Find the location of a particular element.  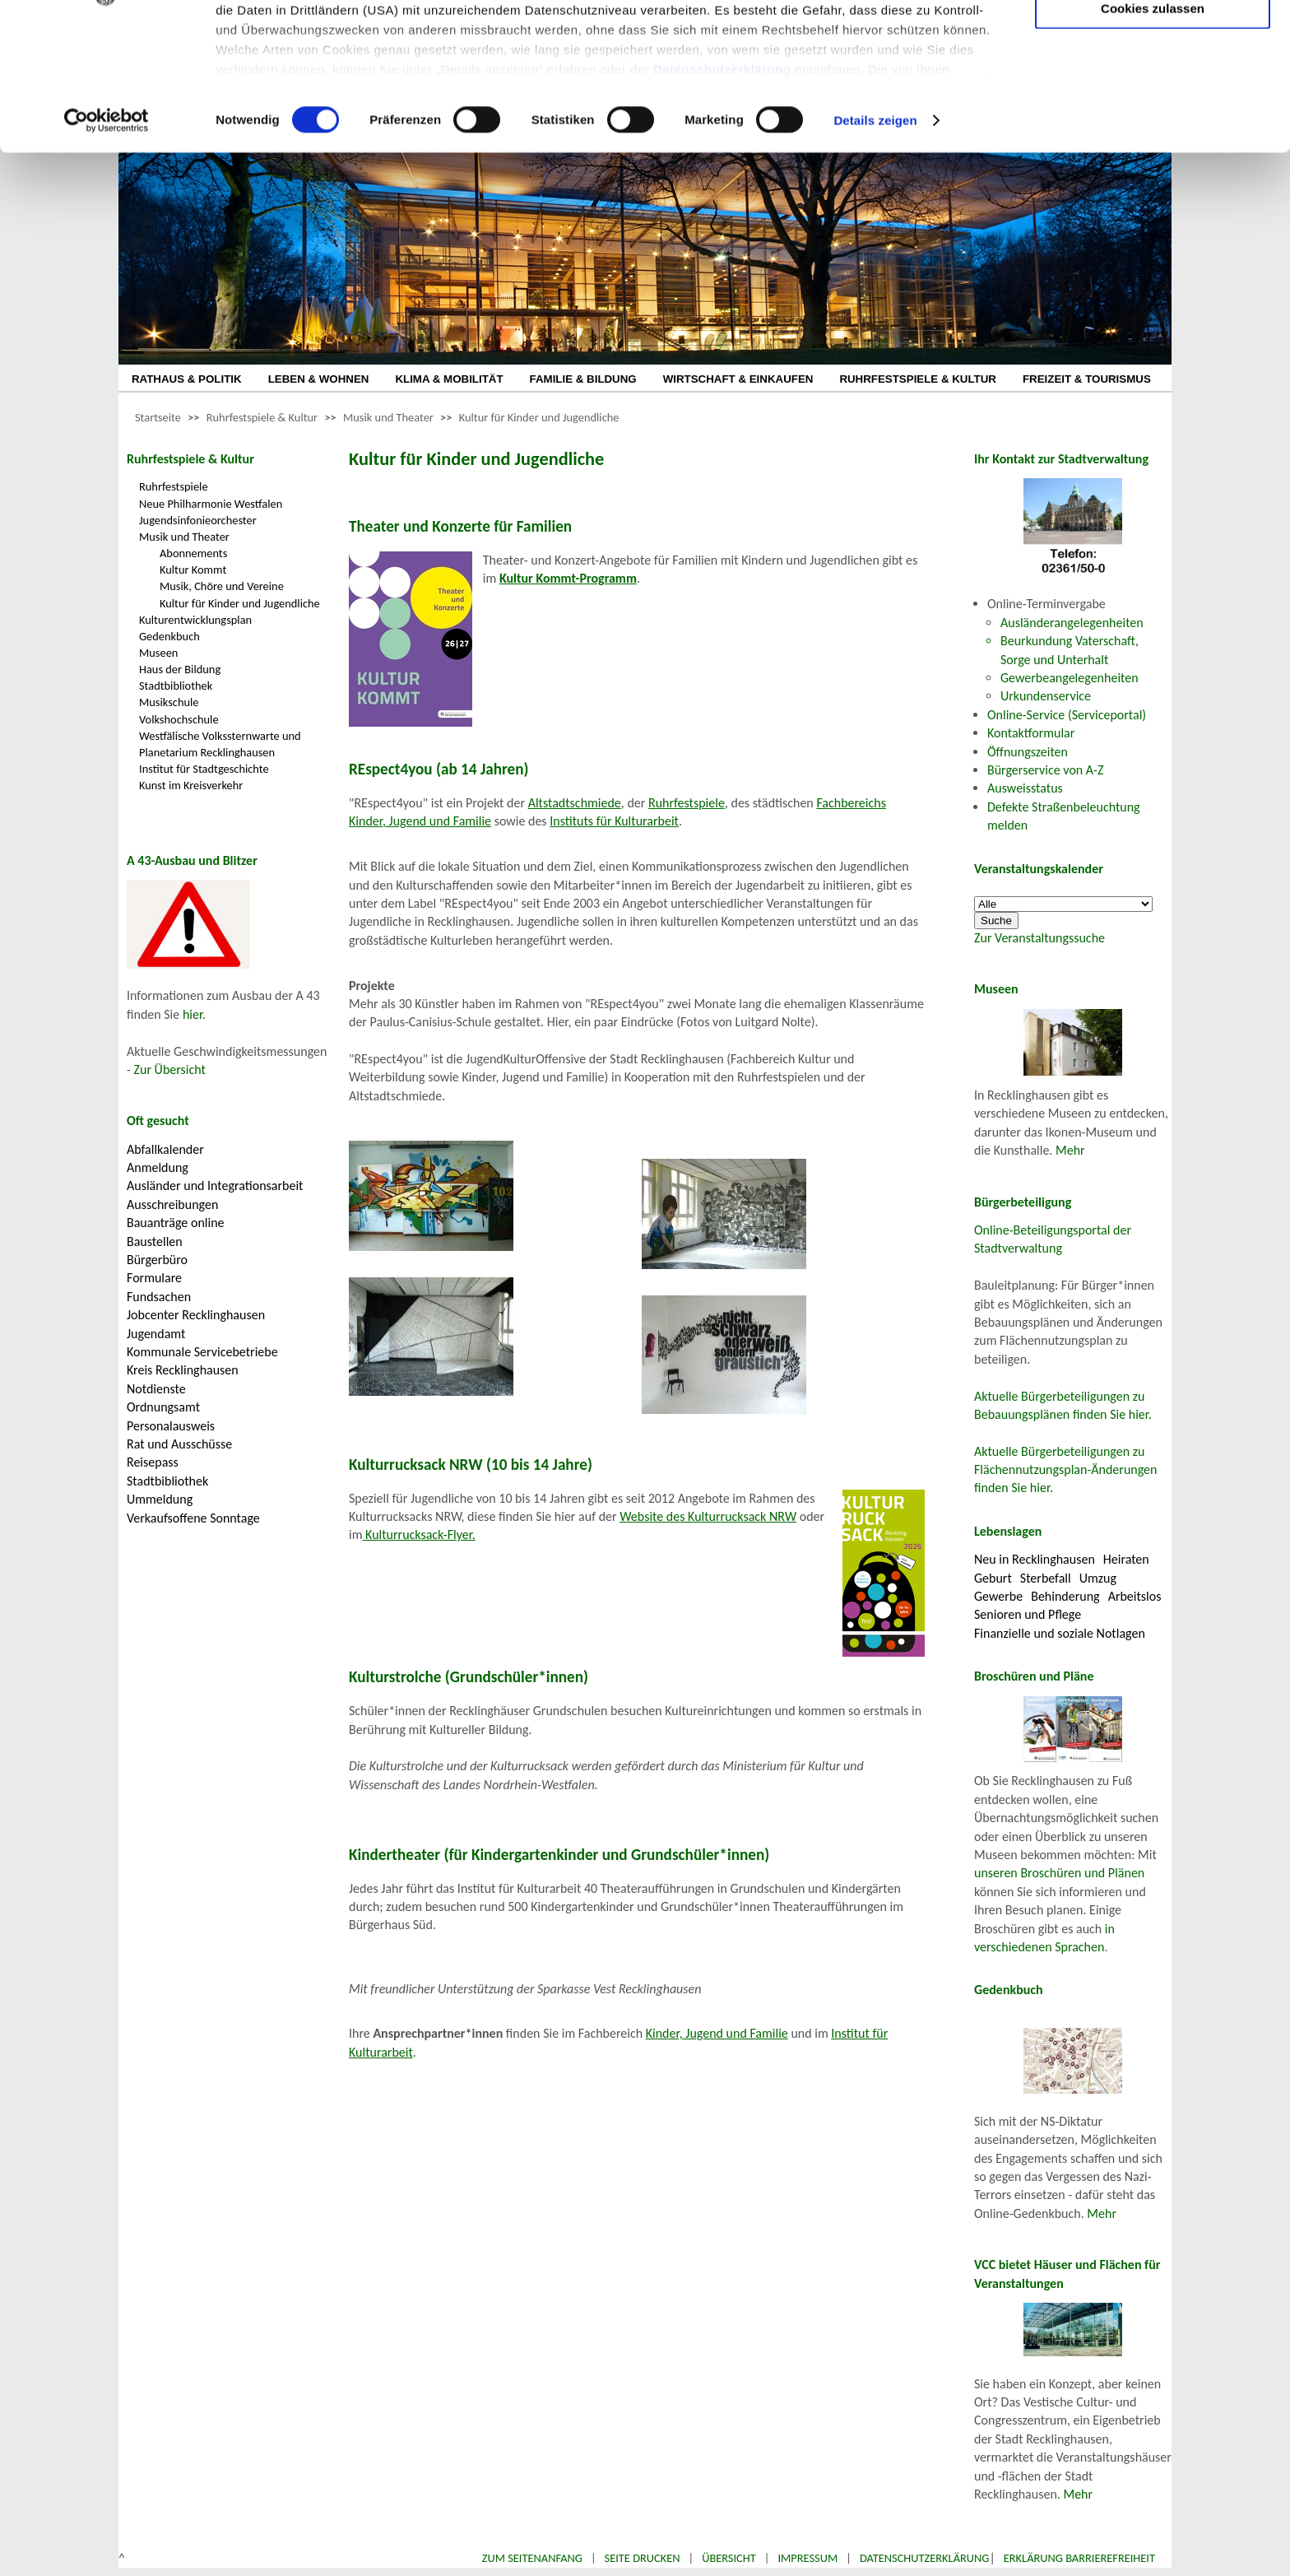

Kultur für Kinder und Jugendliche is located at coordinates (539, 417).